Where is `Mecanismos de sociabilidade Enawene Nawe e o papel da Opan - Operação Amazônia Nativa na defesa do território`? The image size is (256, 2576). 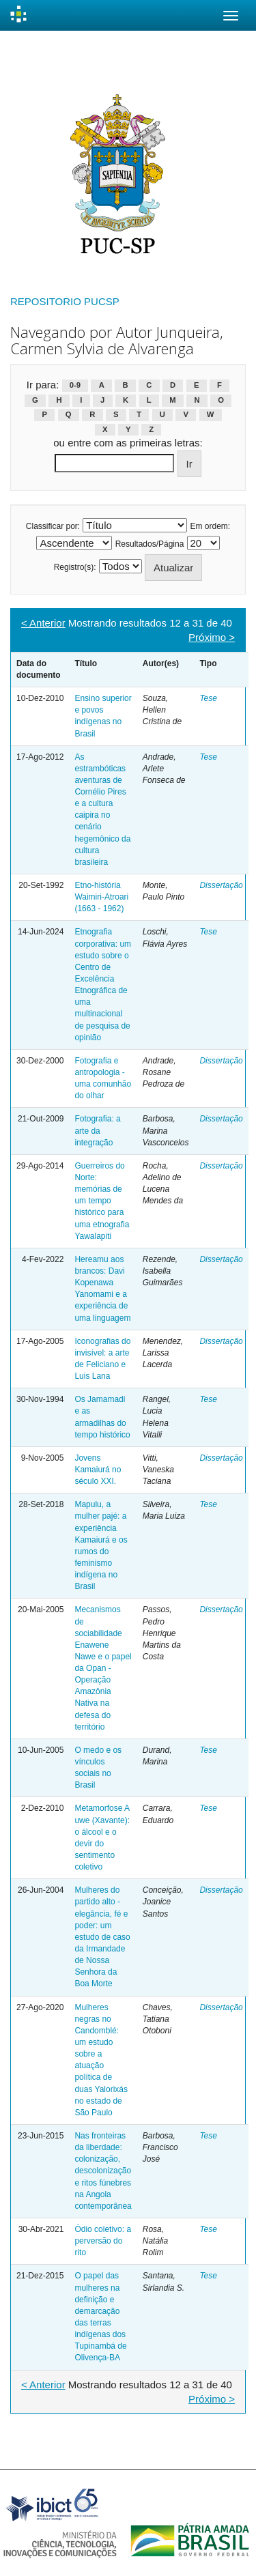
Mecanismos de sociabilidade Enawene Nawe e o papel da Opan - Operação Amazônia Nativa na defesa do território is located at coordinates (102, 1668).